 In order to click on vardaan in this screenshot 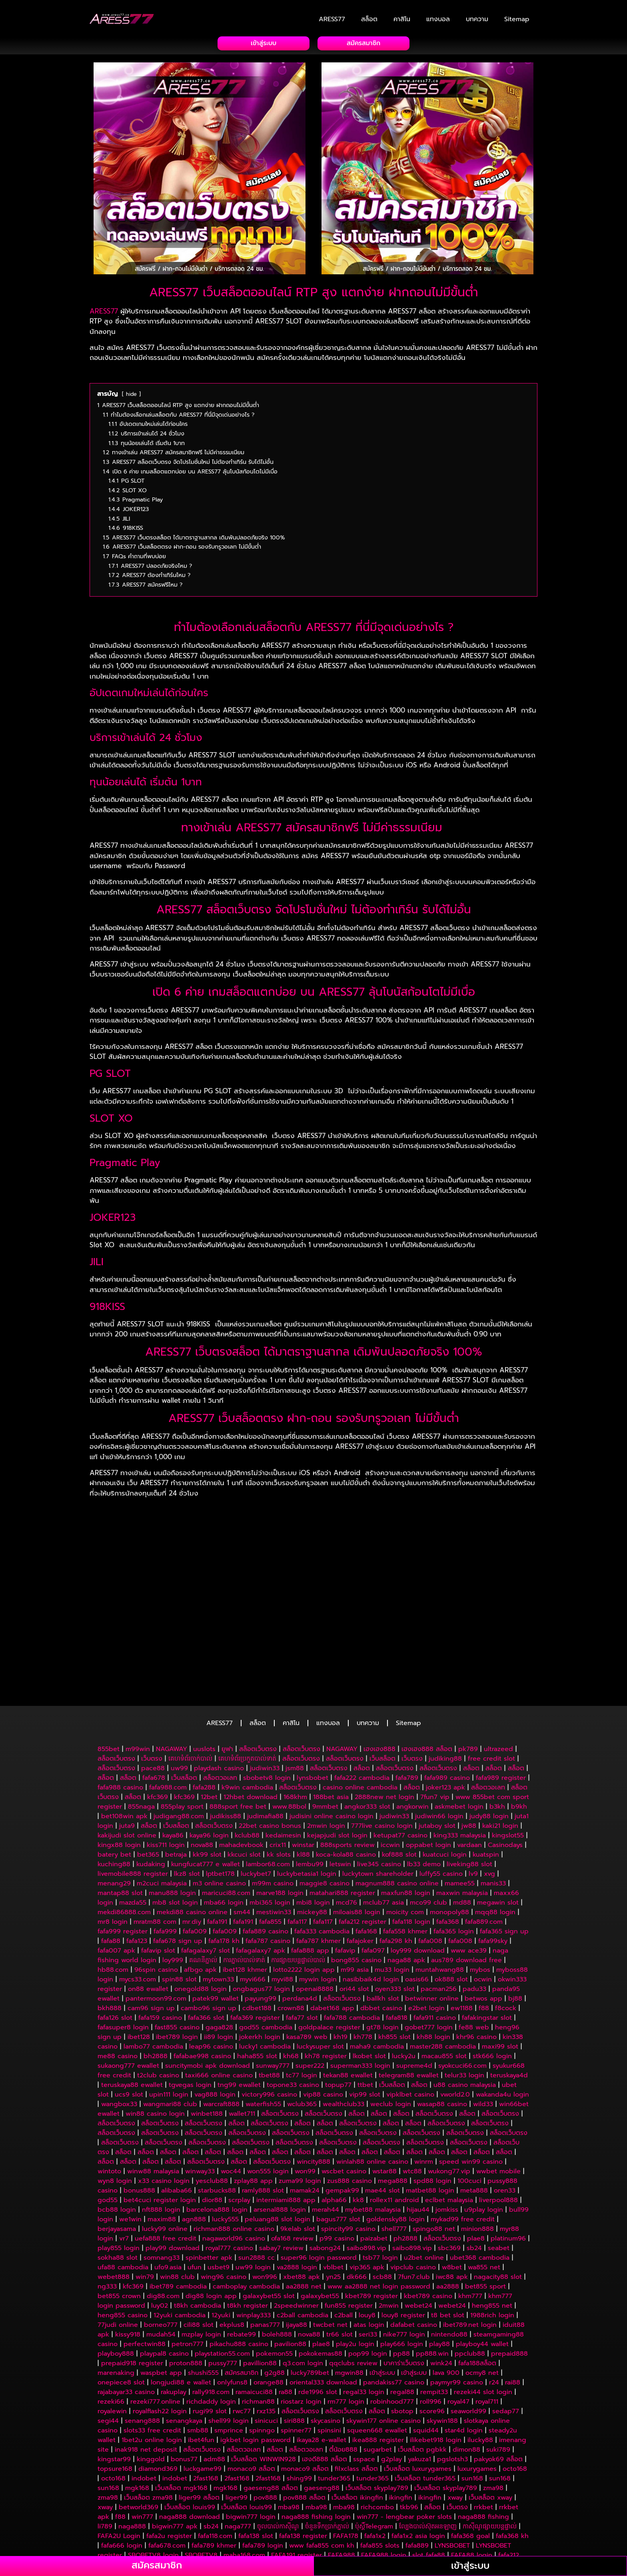, I will do `click(469, 1744)`.